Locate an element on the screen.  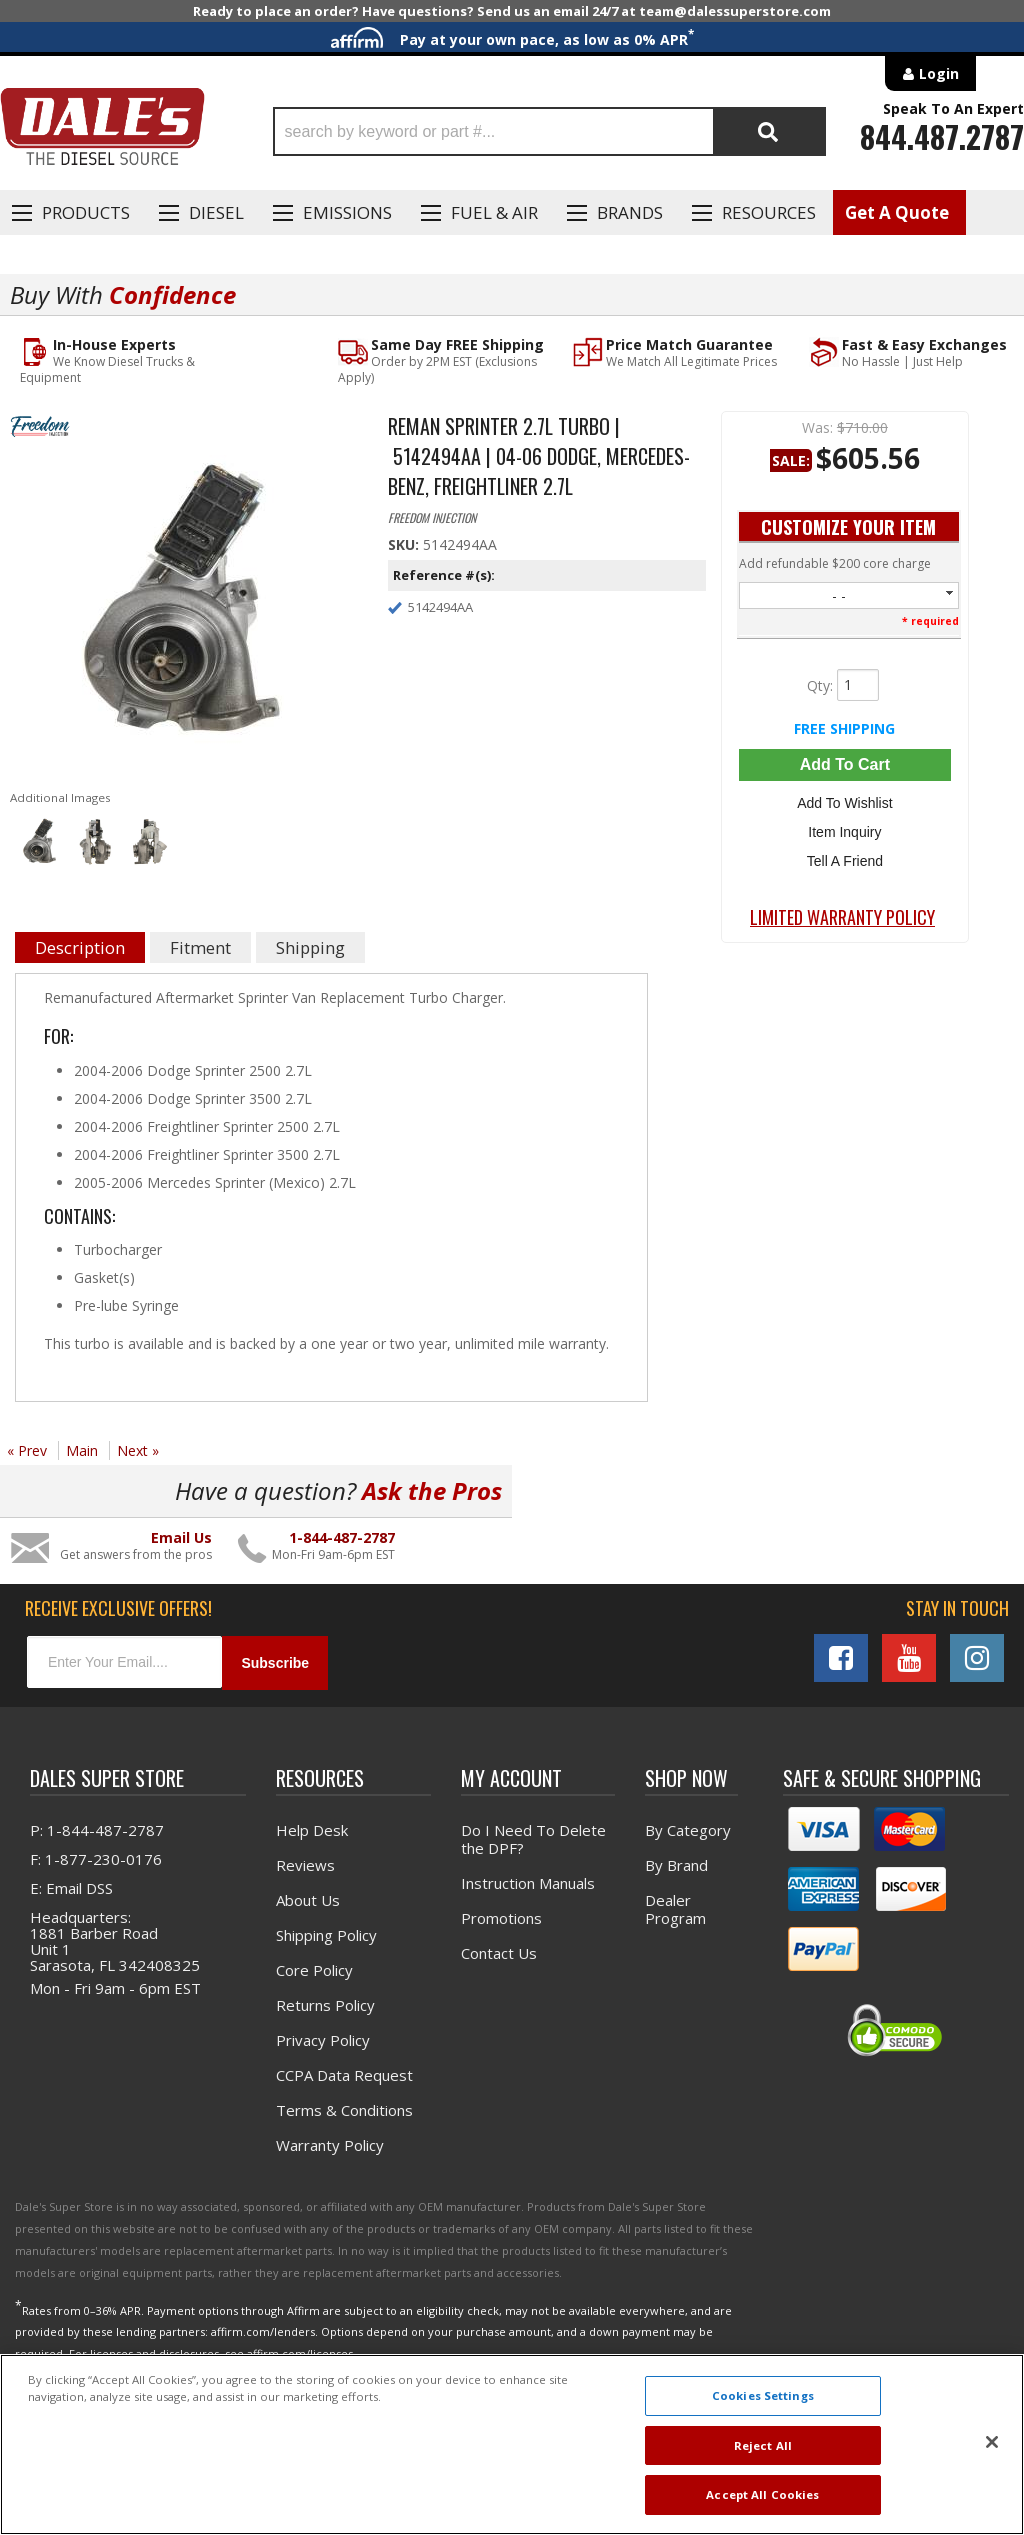
Diesel is located at coordinates (216, 212).